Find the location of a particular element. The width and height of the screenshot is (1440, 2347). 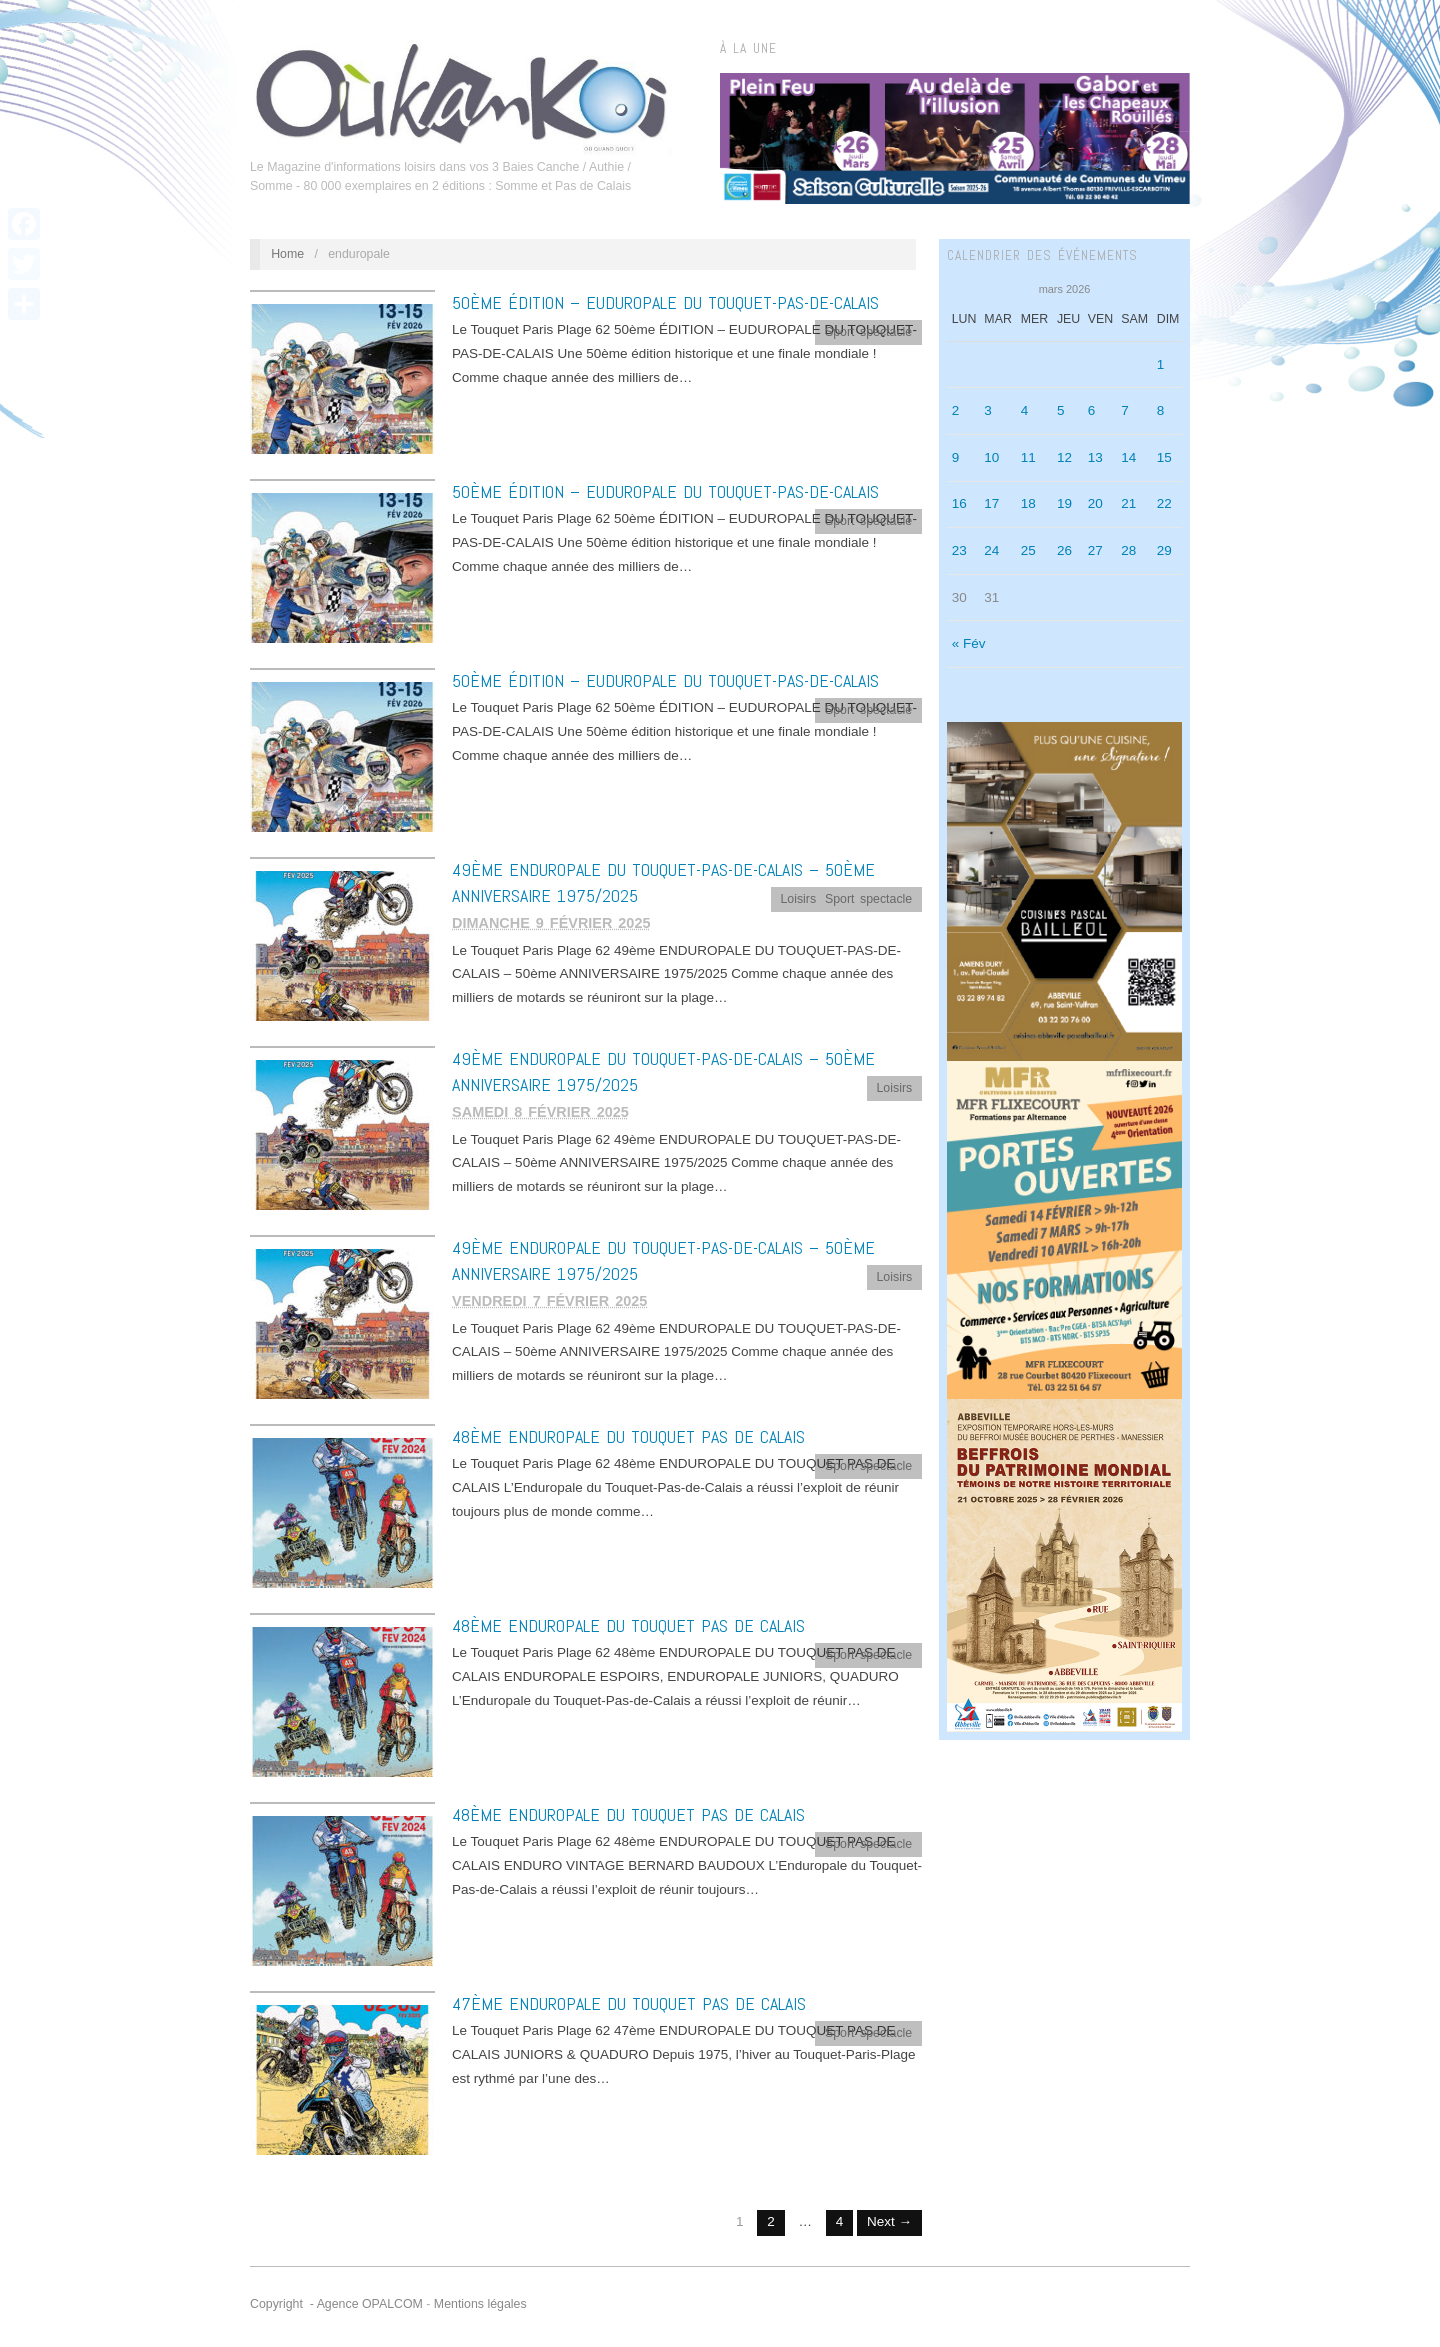

27 [Publications publiées sur 27 March 2026] is located at coordinates (1095, 550).